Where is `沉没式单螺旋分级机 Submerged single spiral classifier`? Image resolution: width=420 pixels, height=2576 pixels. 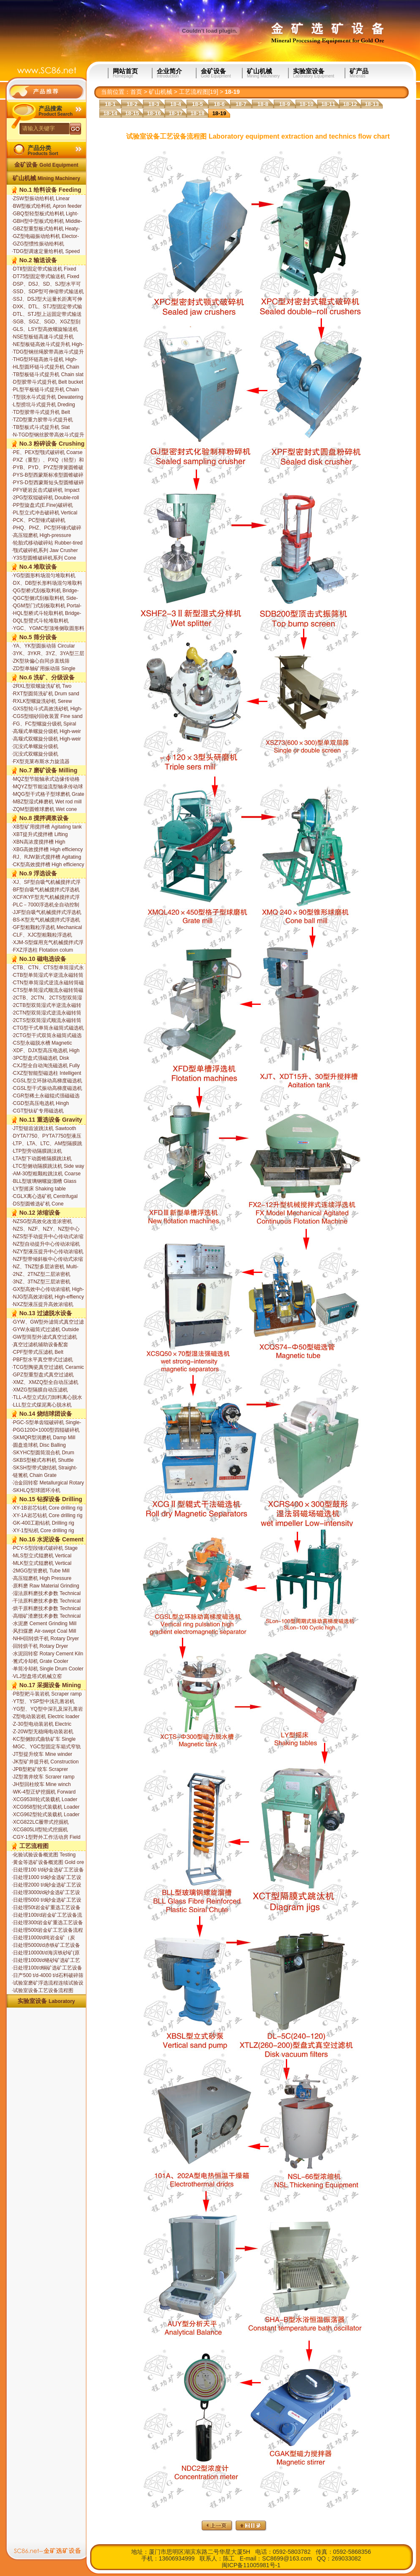 沉没式单螺旋分级机 Submerged single spiral classifier is located at coordinates (39, 746).